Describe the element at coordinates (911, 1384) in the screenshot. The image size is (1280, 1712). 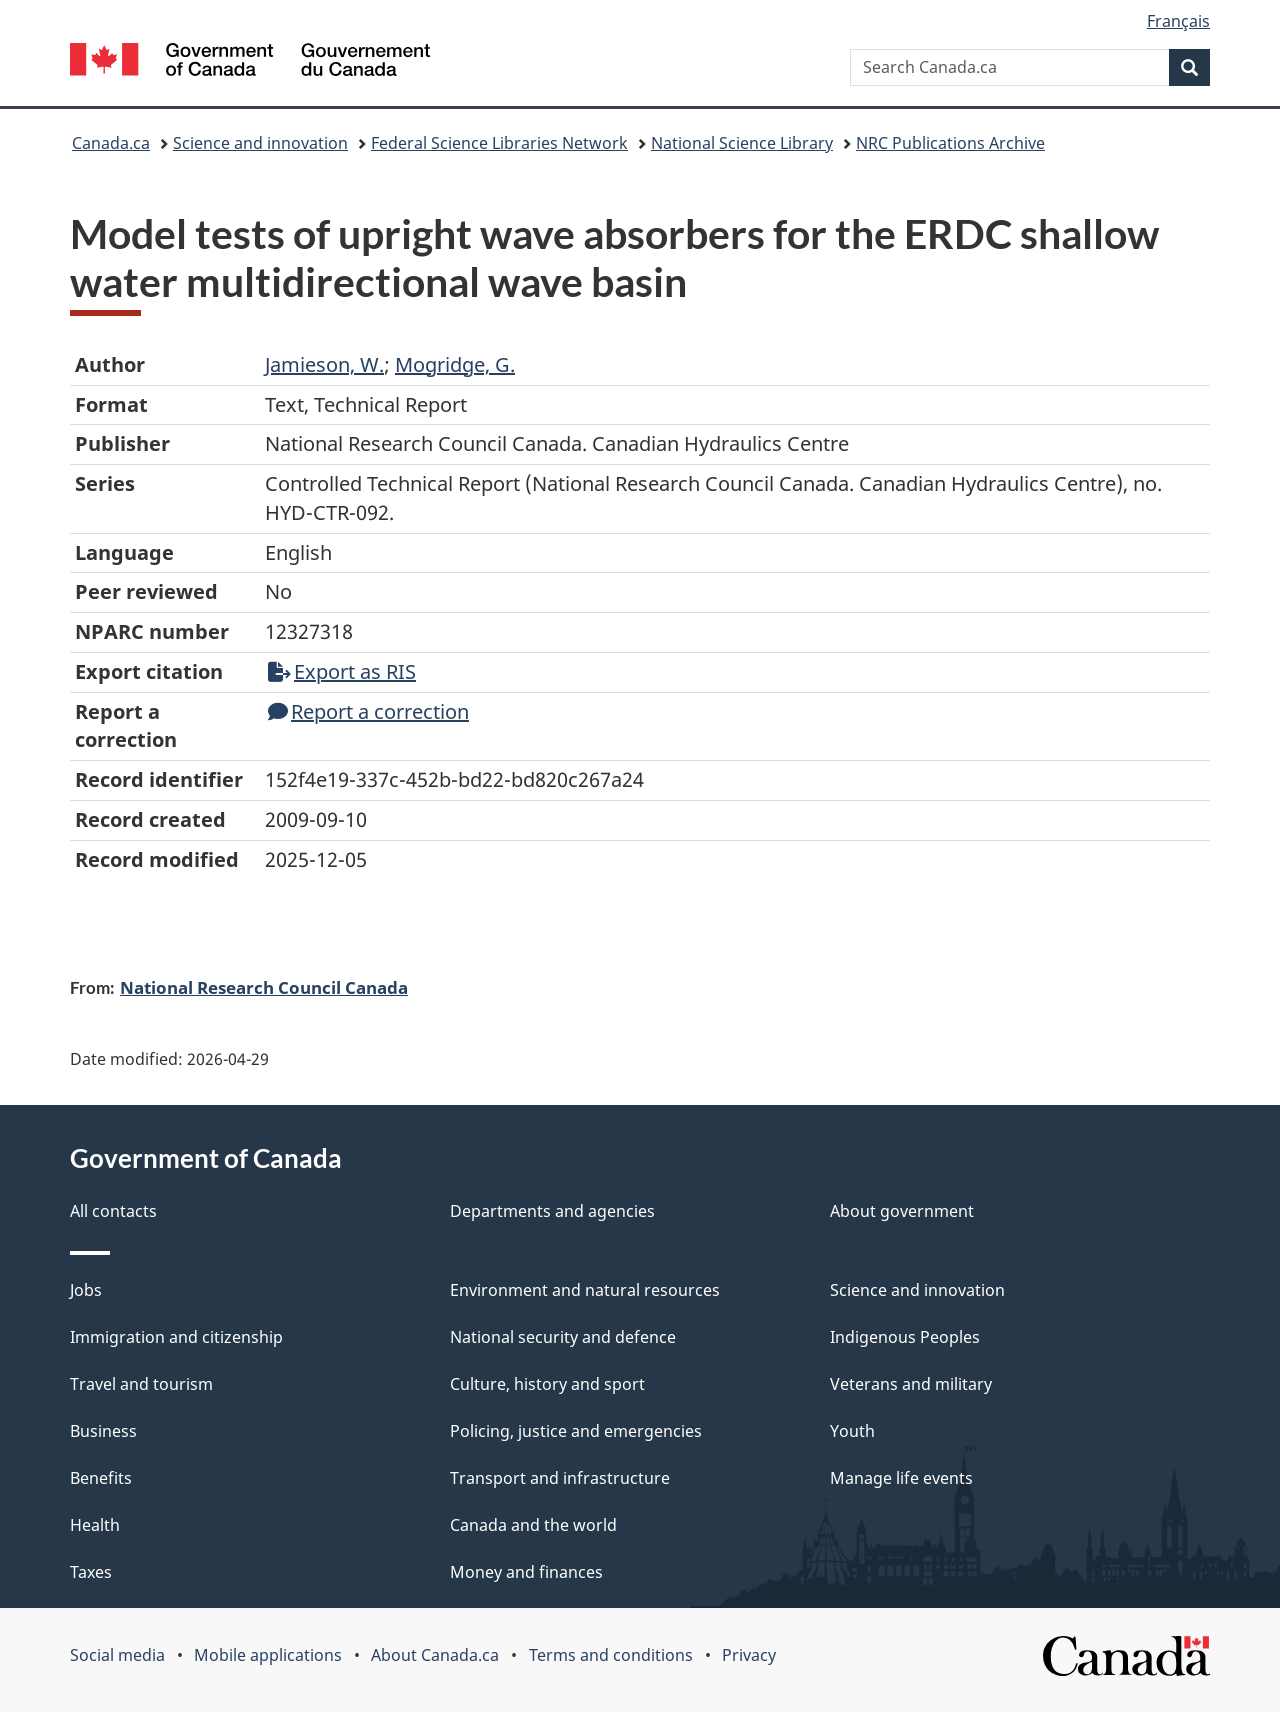
I see `Veterans and military` at that location.